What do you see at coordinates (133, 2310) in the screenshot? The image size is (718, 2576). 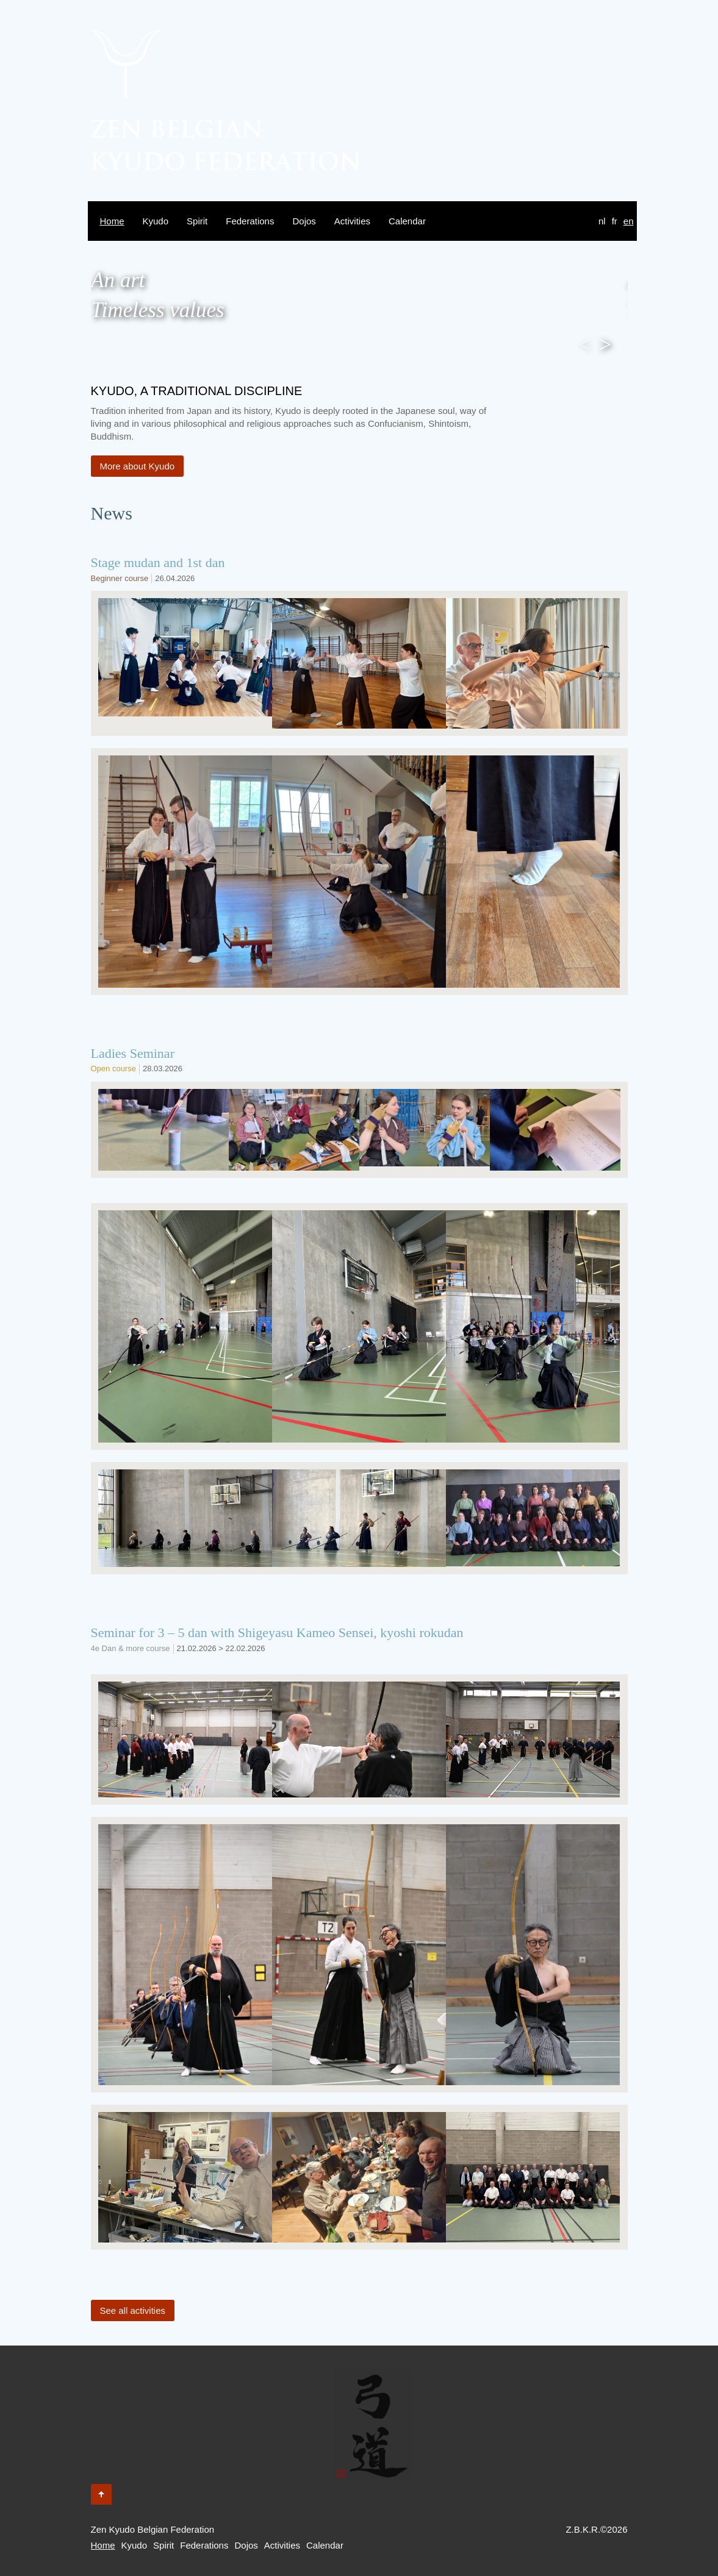 I see `See all activities` at bounding box center [133, 2310].